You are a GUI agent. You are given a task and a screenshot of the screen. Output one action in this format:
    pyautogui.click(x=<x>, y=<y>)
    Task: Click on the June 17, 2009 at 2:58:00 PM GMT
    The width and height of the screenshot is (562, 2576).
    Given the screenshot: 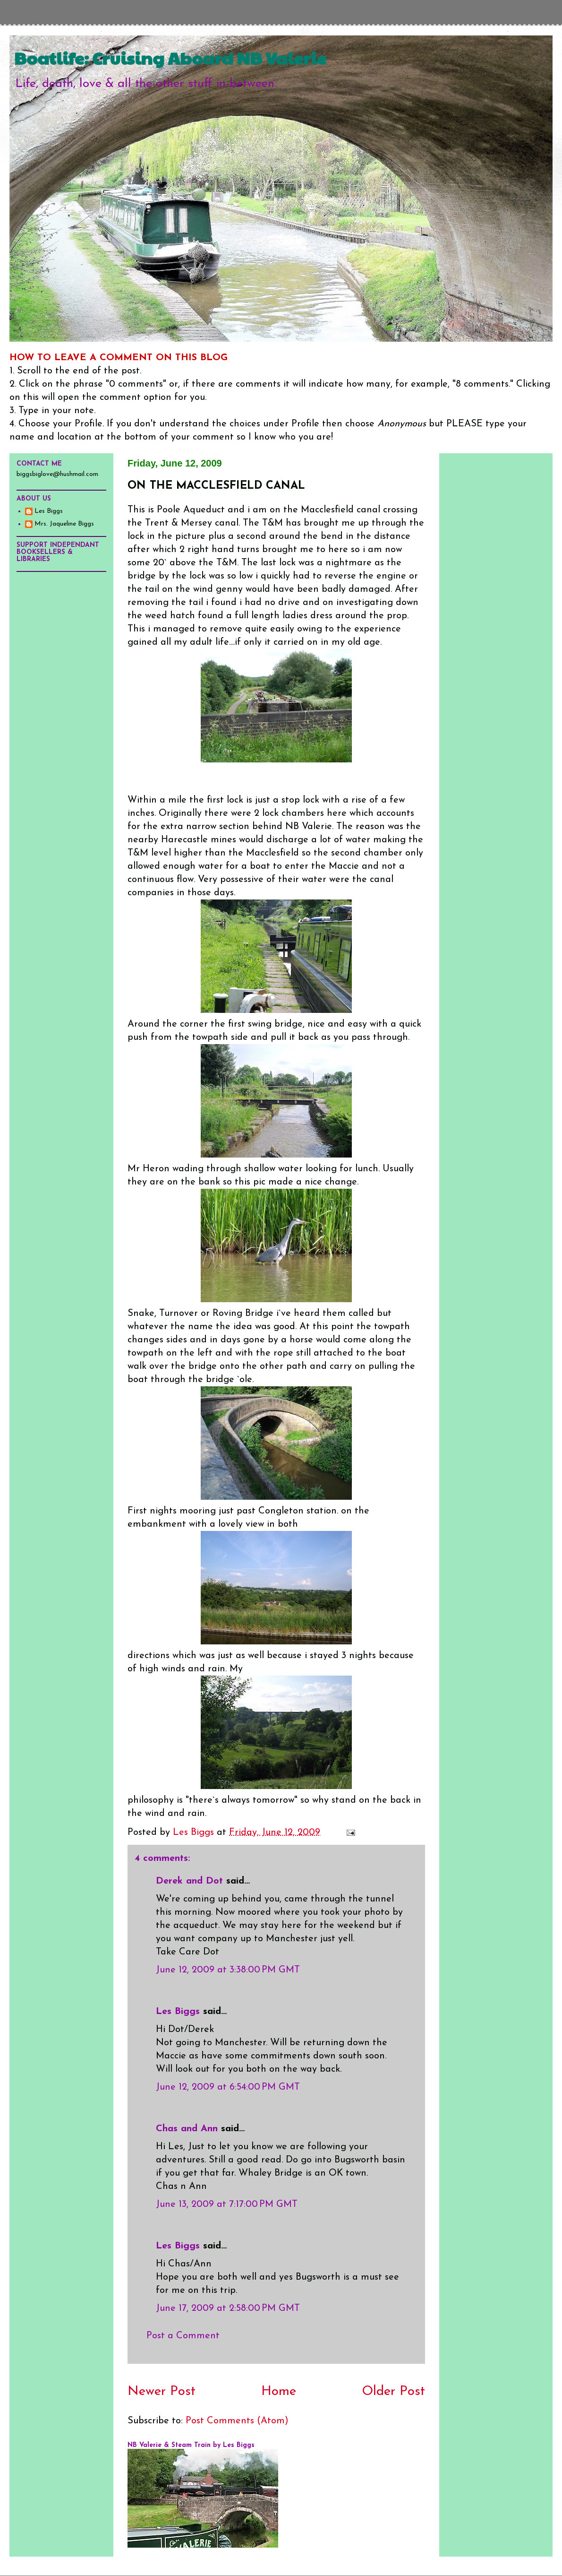 What is the action you would take?
    pyautogui.click(x=228, y=2308)
    